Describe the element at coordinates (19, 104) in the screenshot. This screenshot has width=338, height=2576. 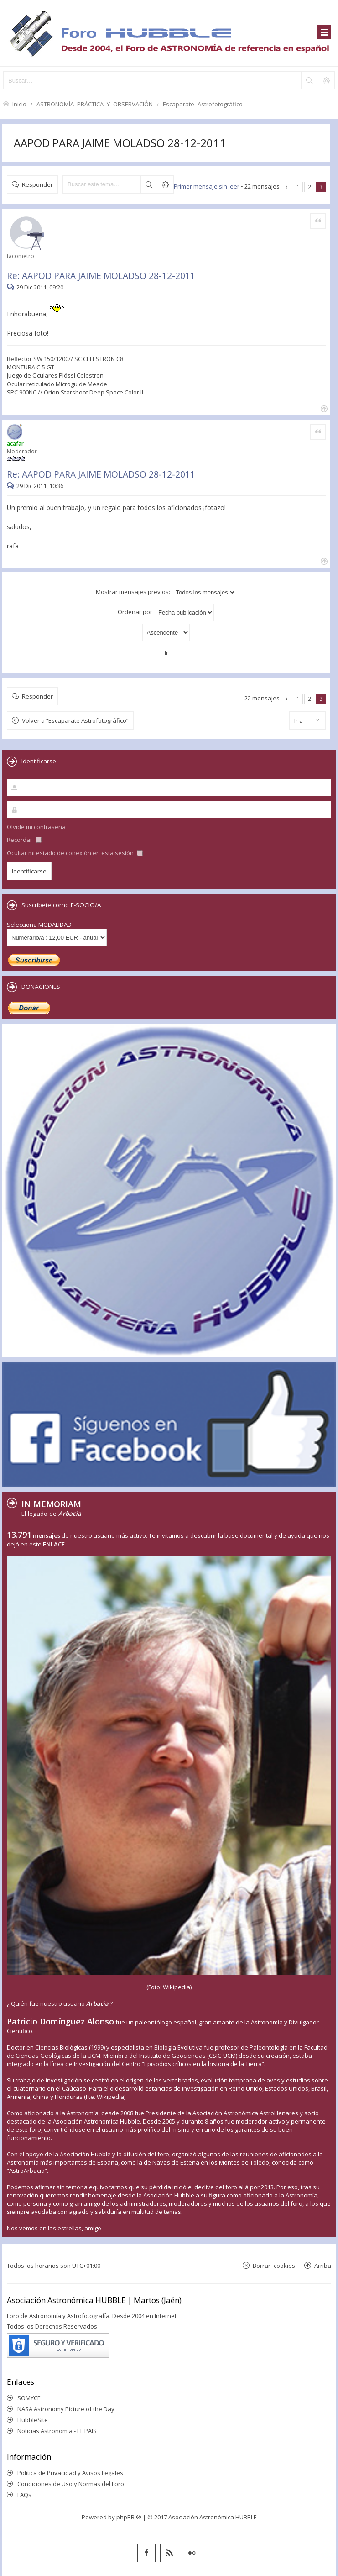
I see `Inicio` at that location.